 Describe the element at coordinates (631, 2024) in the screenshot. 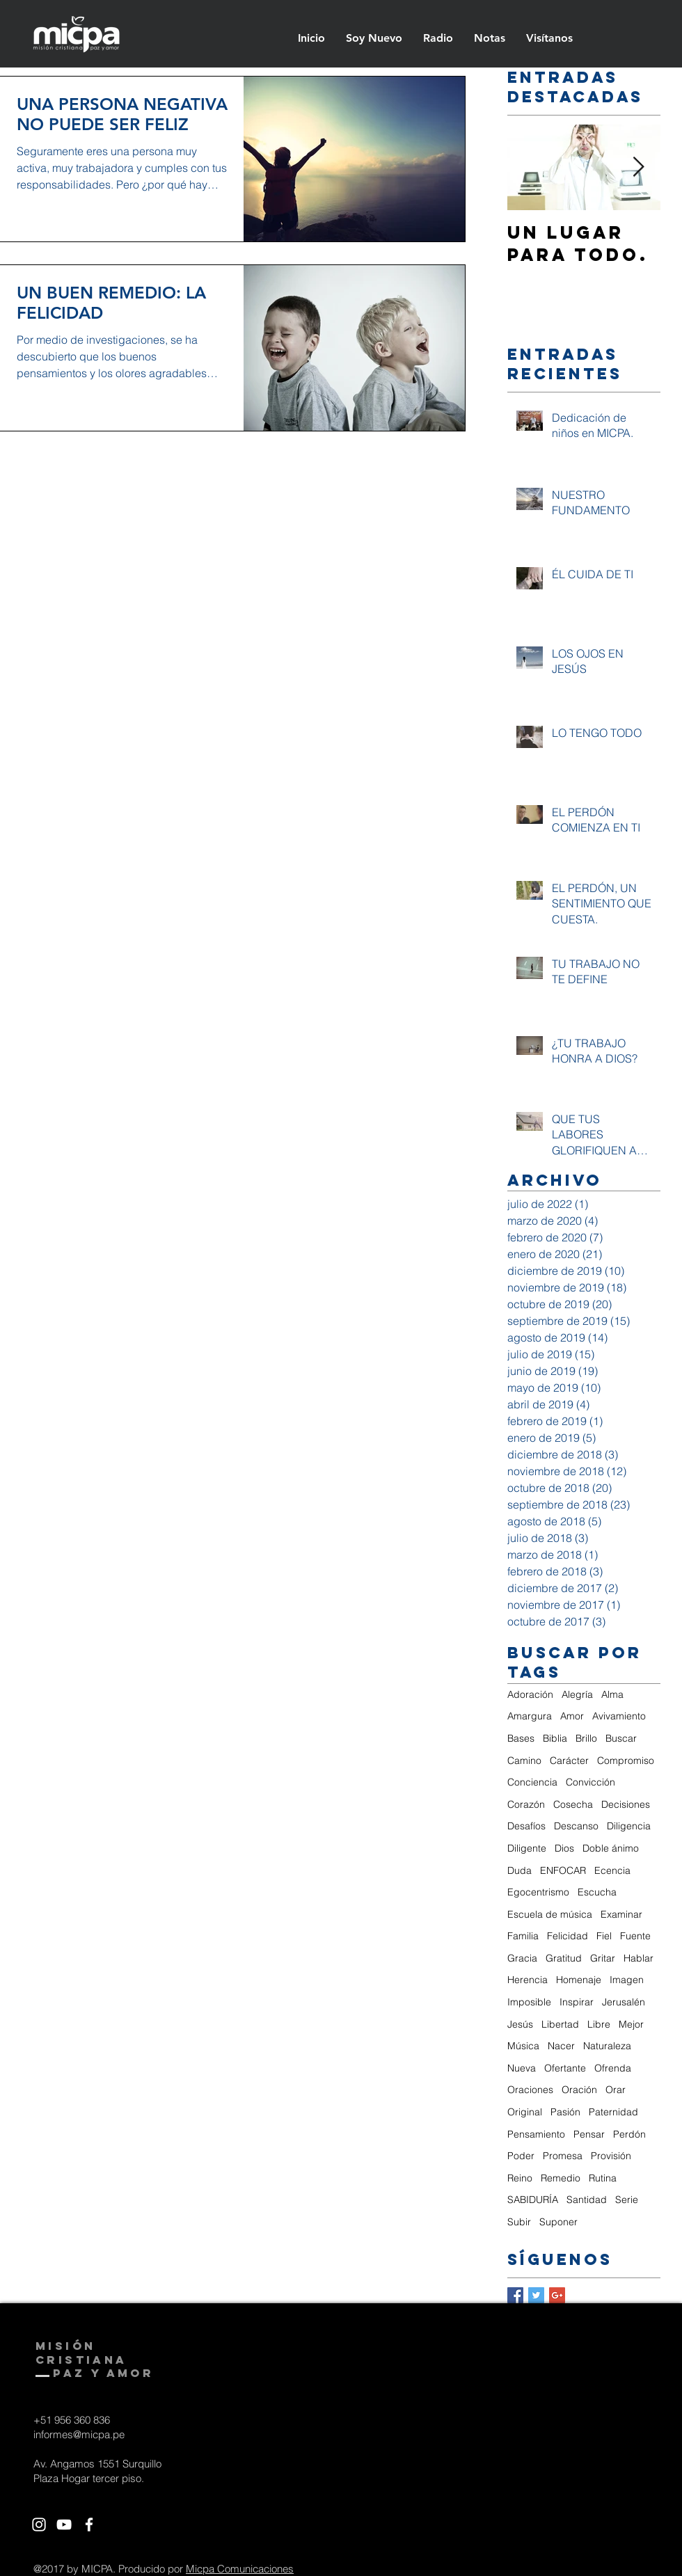

I see `Mejor` at that location.